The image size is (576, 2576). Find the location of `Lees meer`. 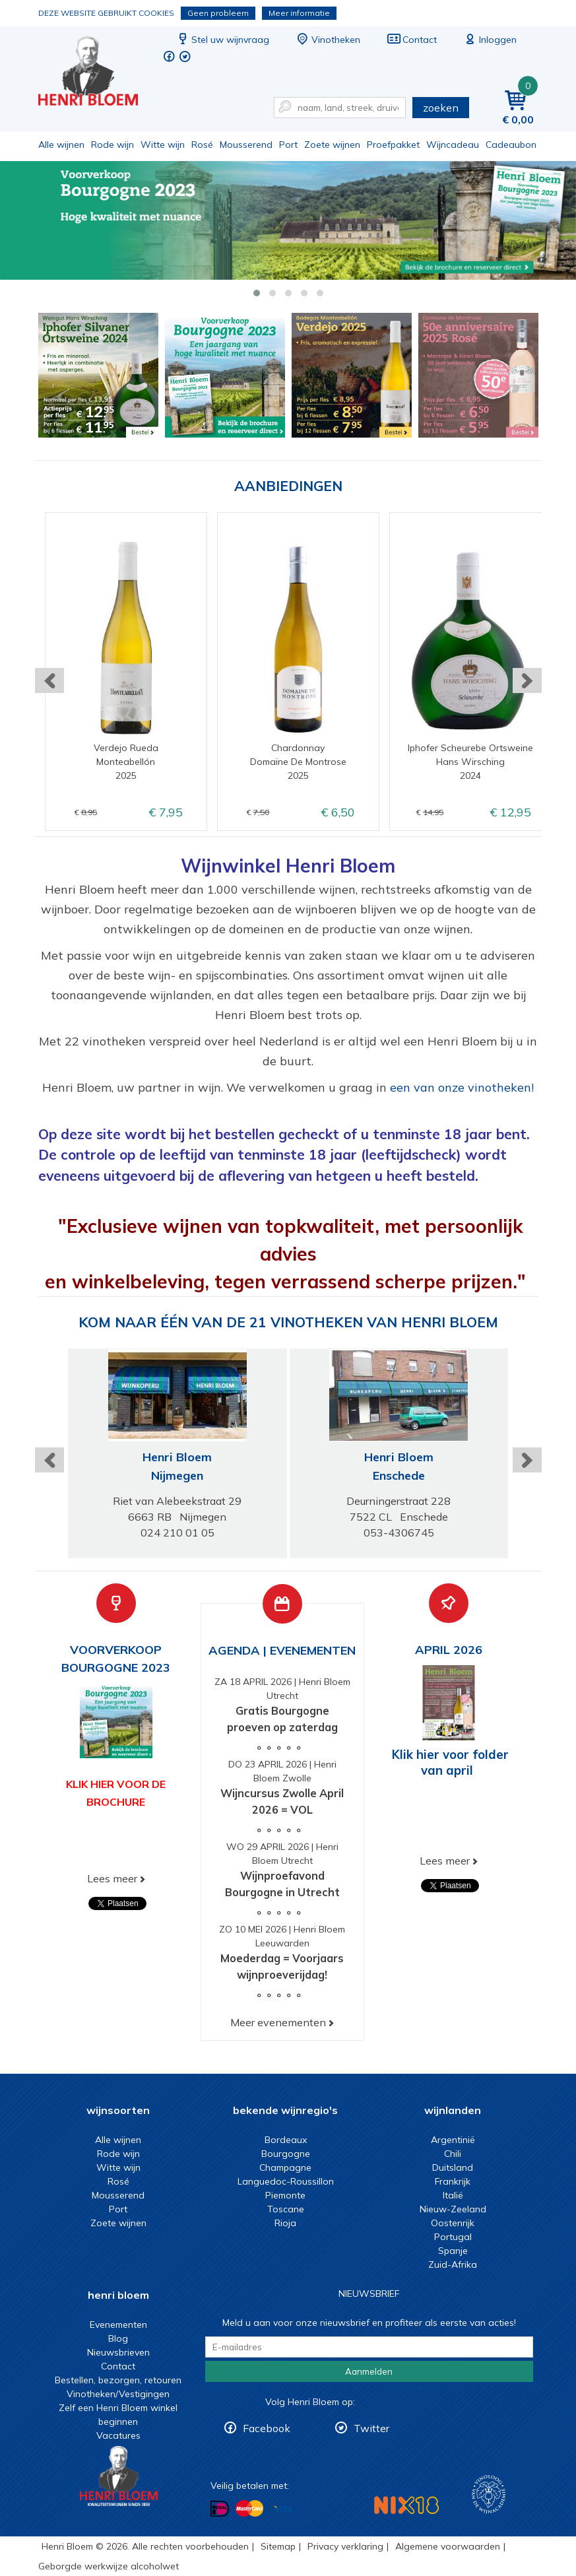

Lees meer is located at coordinates (112, 1878).